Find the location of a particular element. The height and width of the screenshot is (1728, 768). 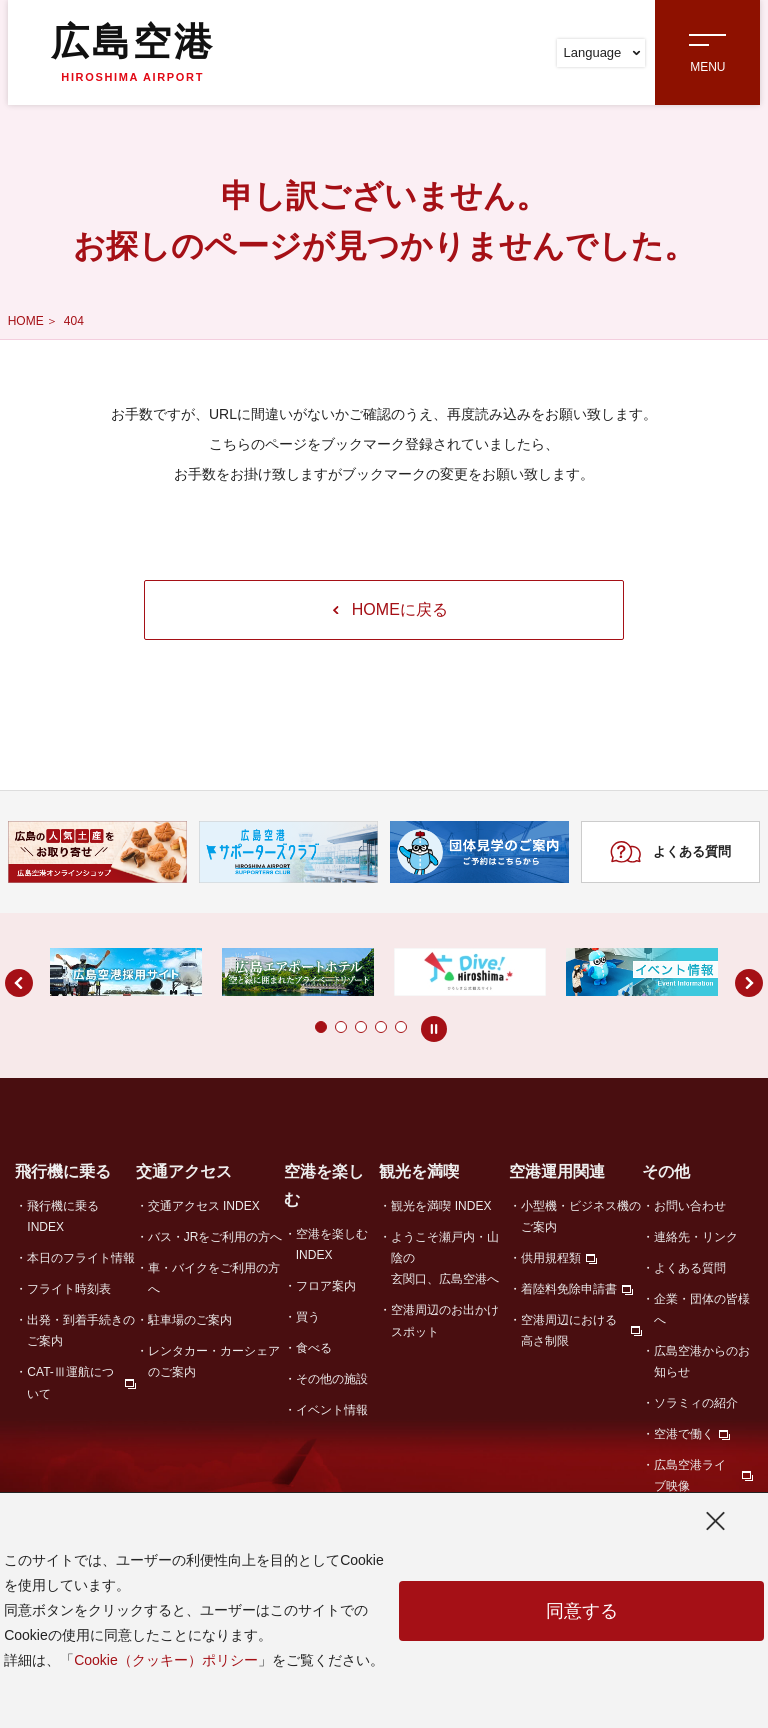

広島空港ライブ映像 is located at coordinates (690, 1475).